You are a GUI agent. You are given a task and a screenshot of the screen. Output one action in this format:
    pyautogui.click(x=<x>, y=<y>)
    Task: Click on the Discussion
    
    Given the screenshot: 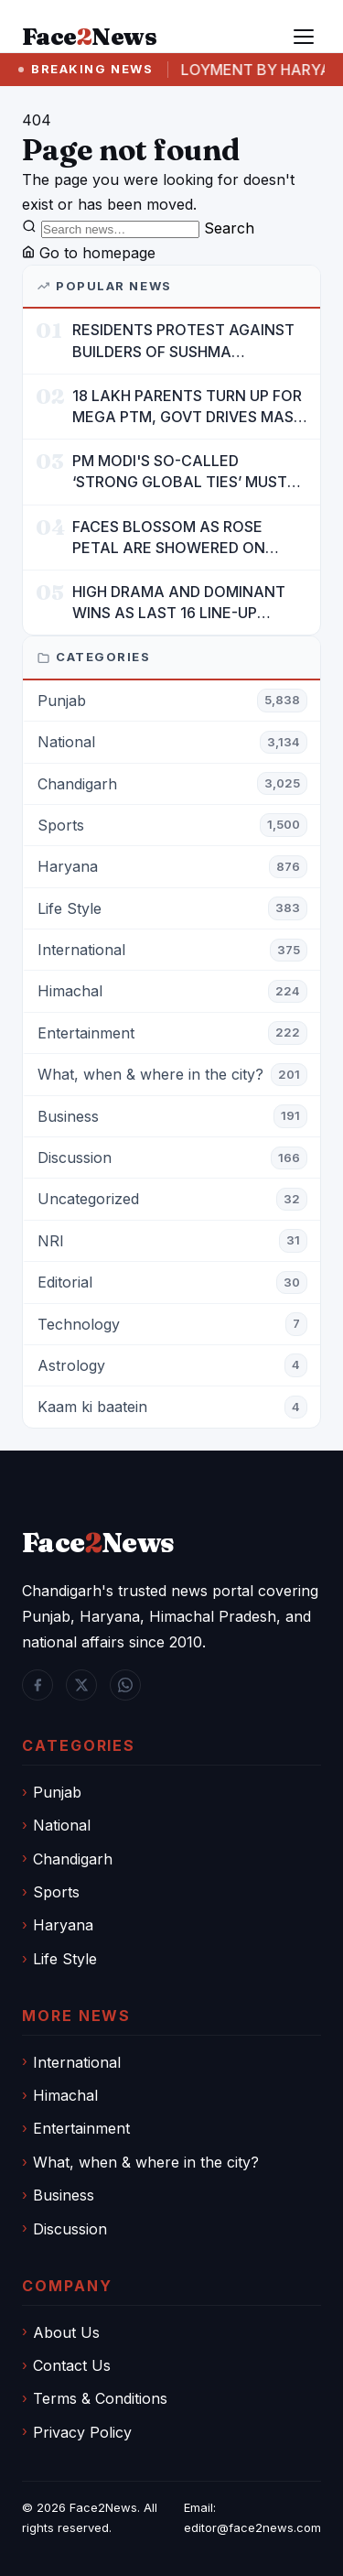 What is the action you would take?
    pyautogui.click(x=70, y=2229)
    